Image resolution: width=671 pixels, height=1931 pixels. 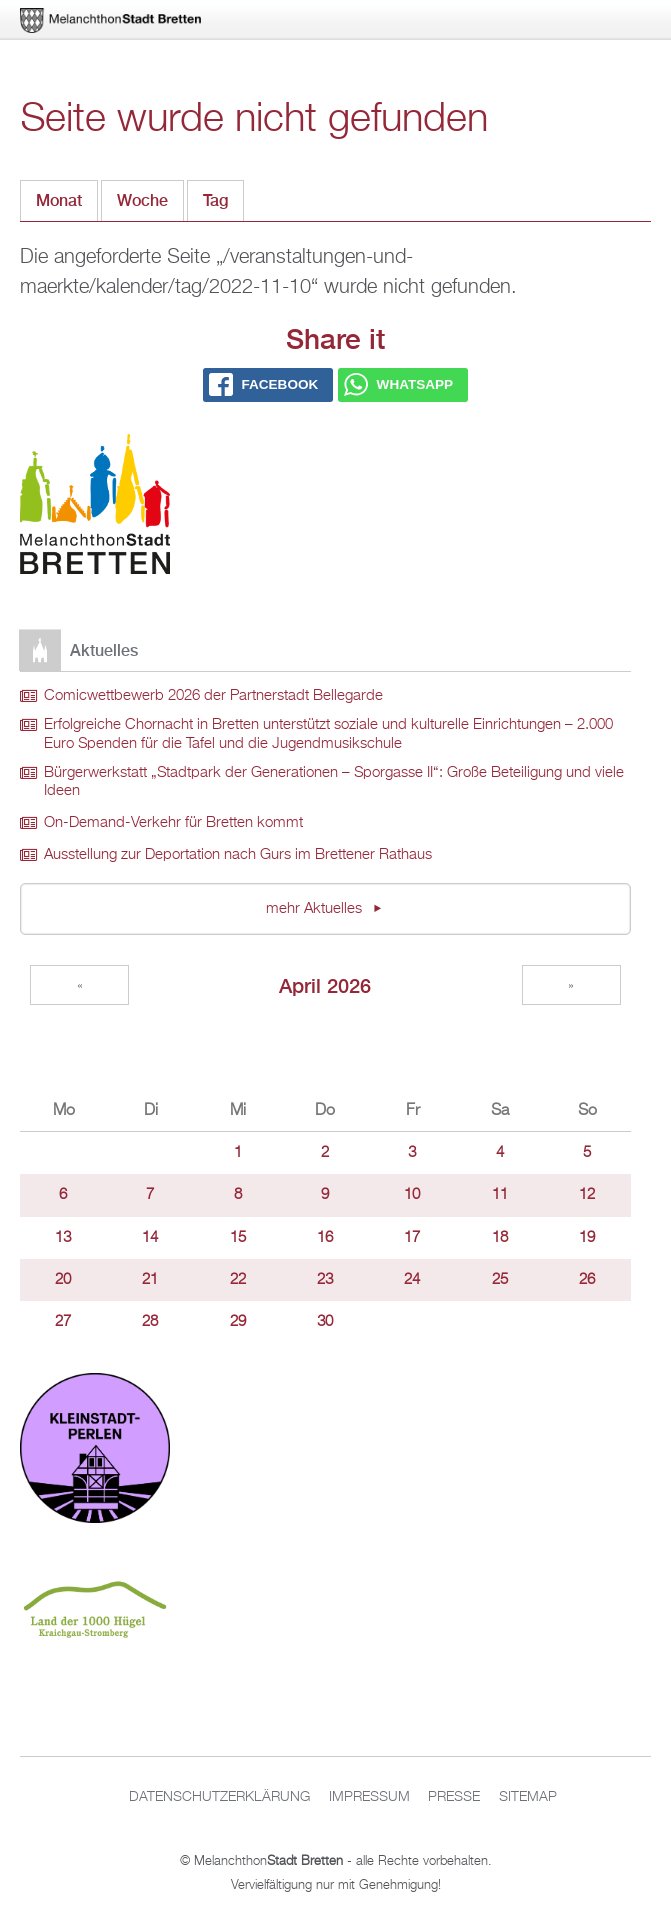 I want to click on 24, so click(x=412, y=1280).